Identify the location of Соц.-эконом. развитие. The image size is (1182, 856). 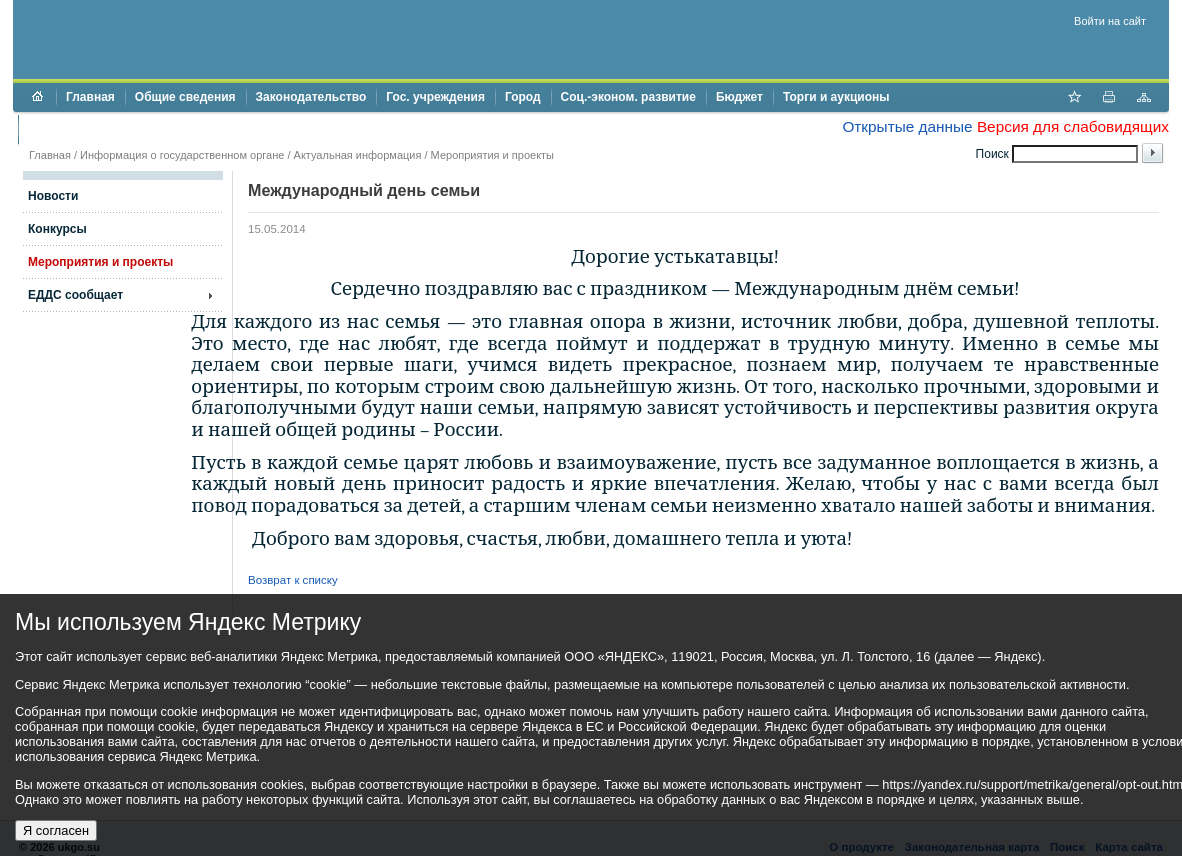
(628, 97).